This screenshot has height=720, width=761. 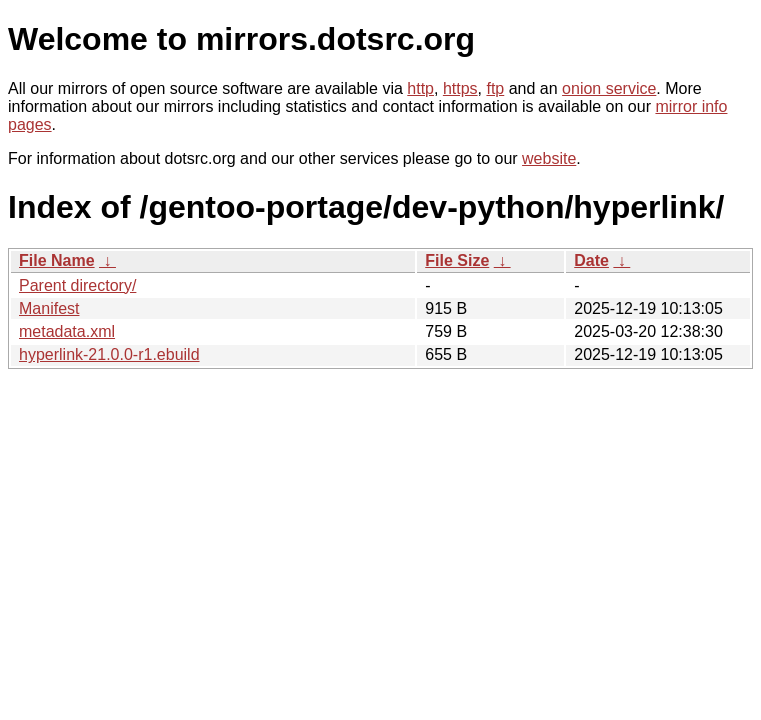 What do you see at coordinates (77, 285) in the screenshot?
I see `Parent directory/` at bounding box center [77, 285].